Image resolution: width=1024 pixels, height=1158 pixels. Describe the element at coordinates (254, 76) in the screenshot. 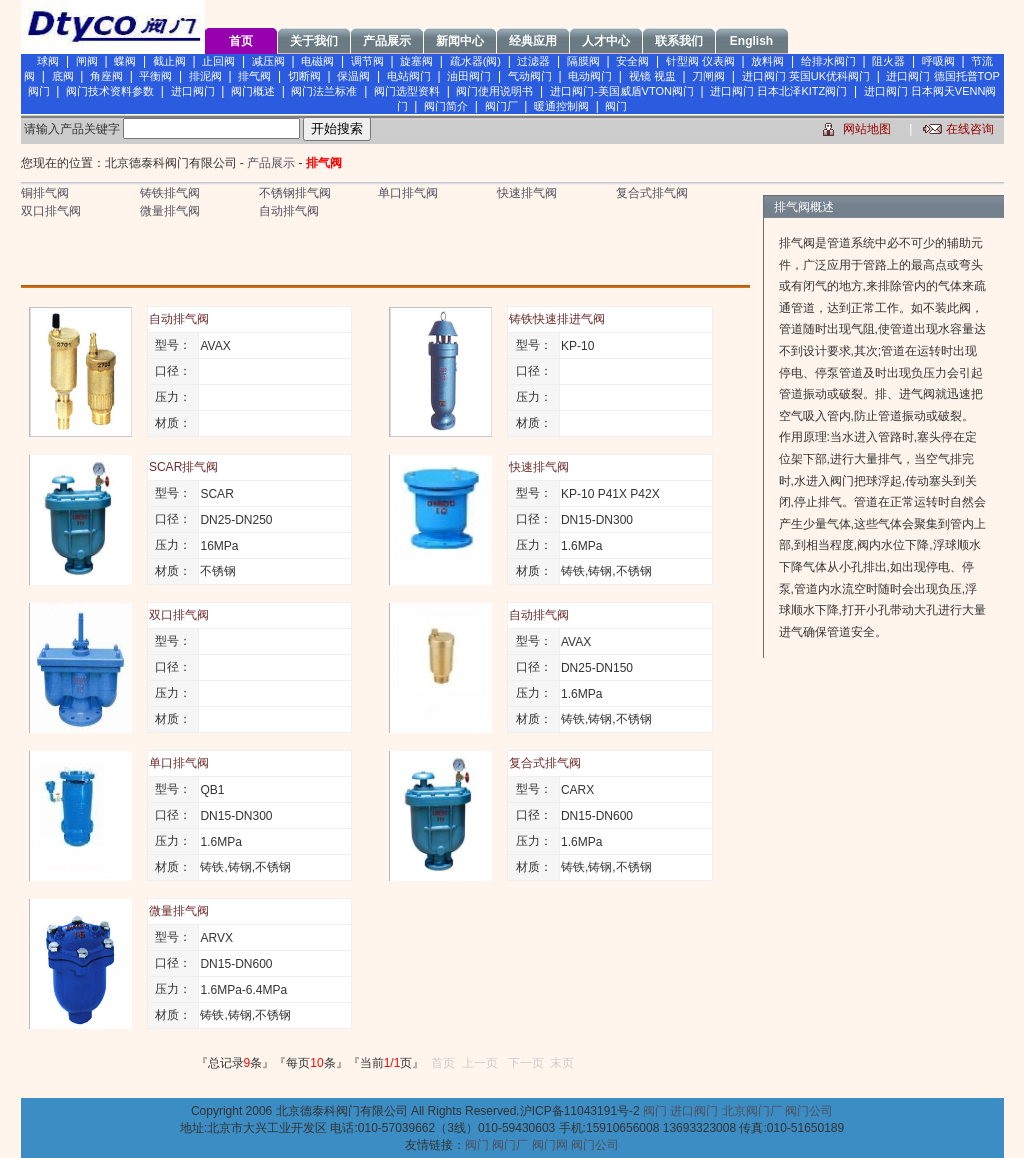

I see `排气阀` at that location.